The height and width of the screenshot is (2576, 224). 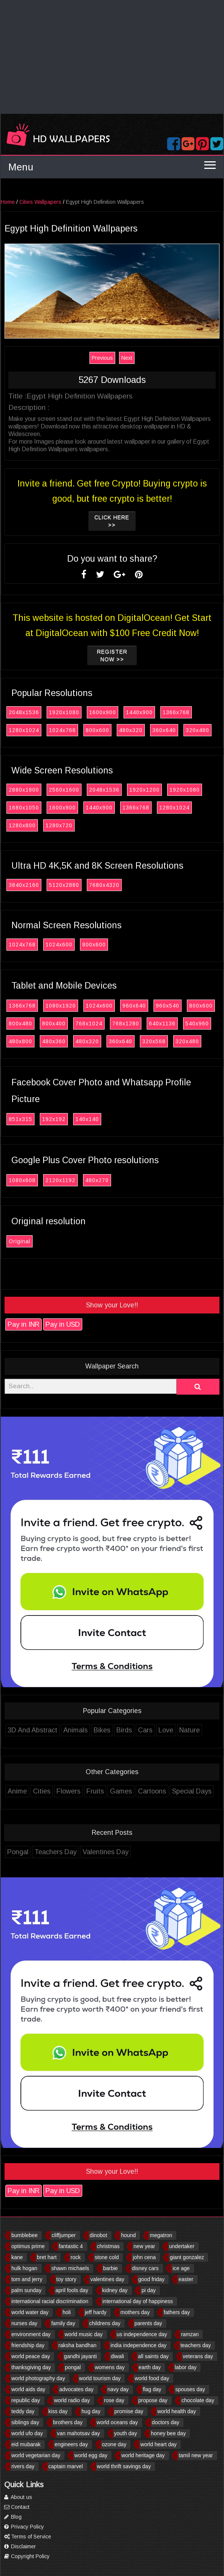 I want to click on 480x800, so click(x=22, y=1041).